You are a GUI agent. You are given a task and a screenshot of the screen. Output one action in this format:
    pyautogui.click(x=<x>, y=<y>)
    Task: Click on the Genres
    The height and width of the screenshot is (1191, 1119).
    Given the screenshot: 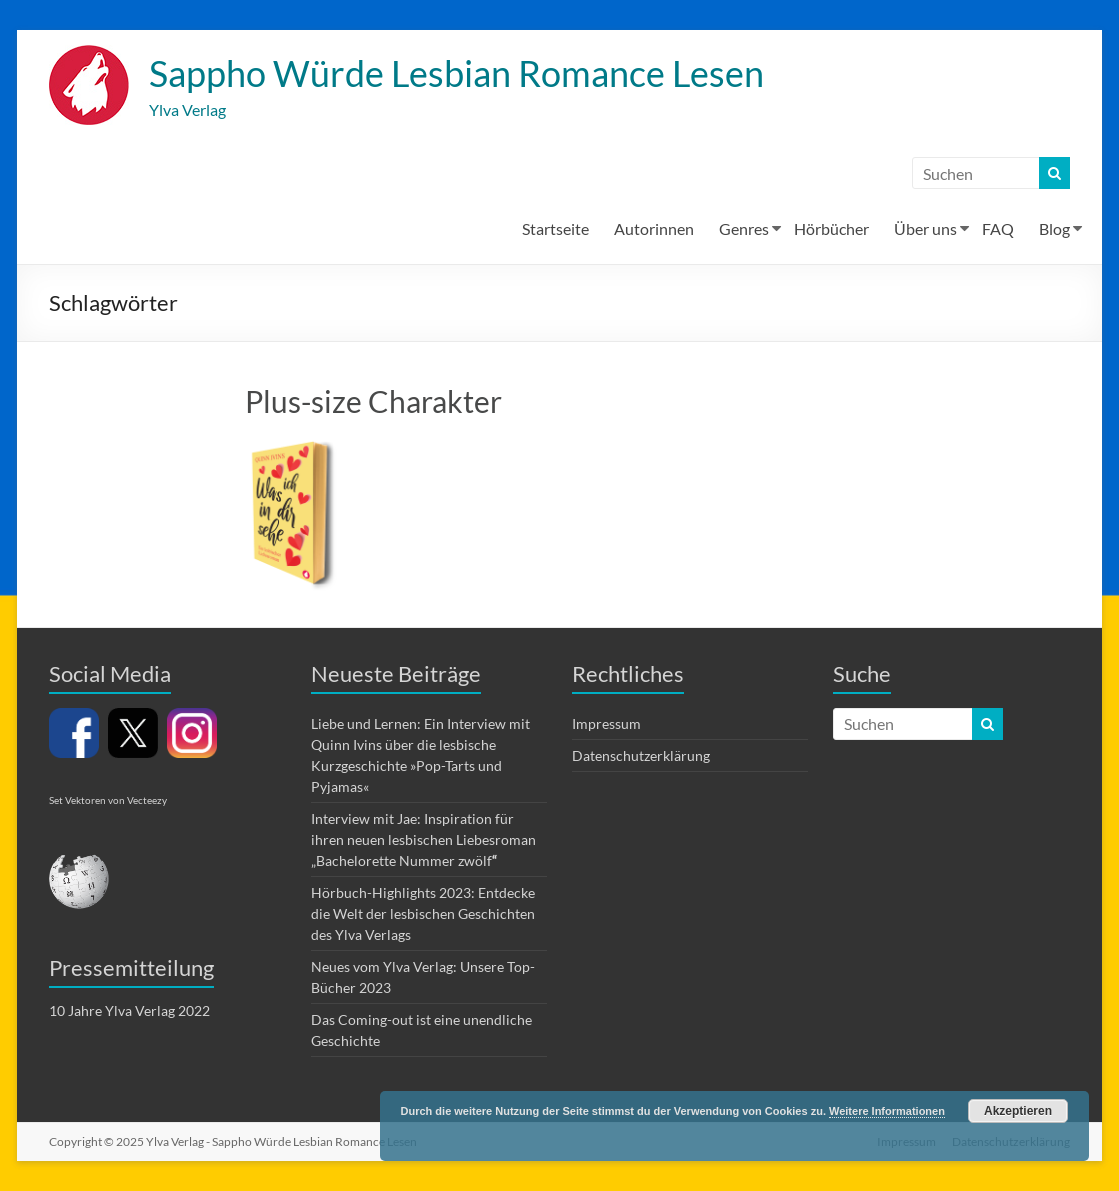 What is the action you would take?
    pyautogui.click(x=744, y=228)
    